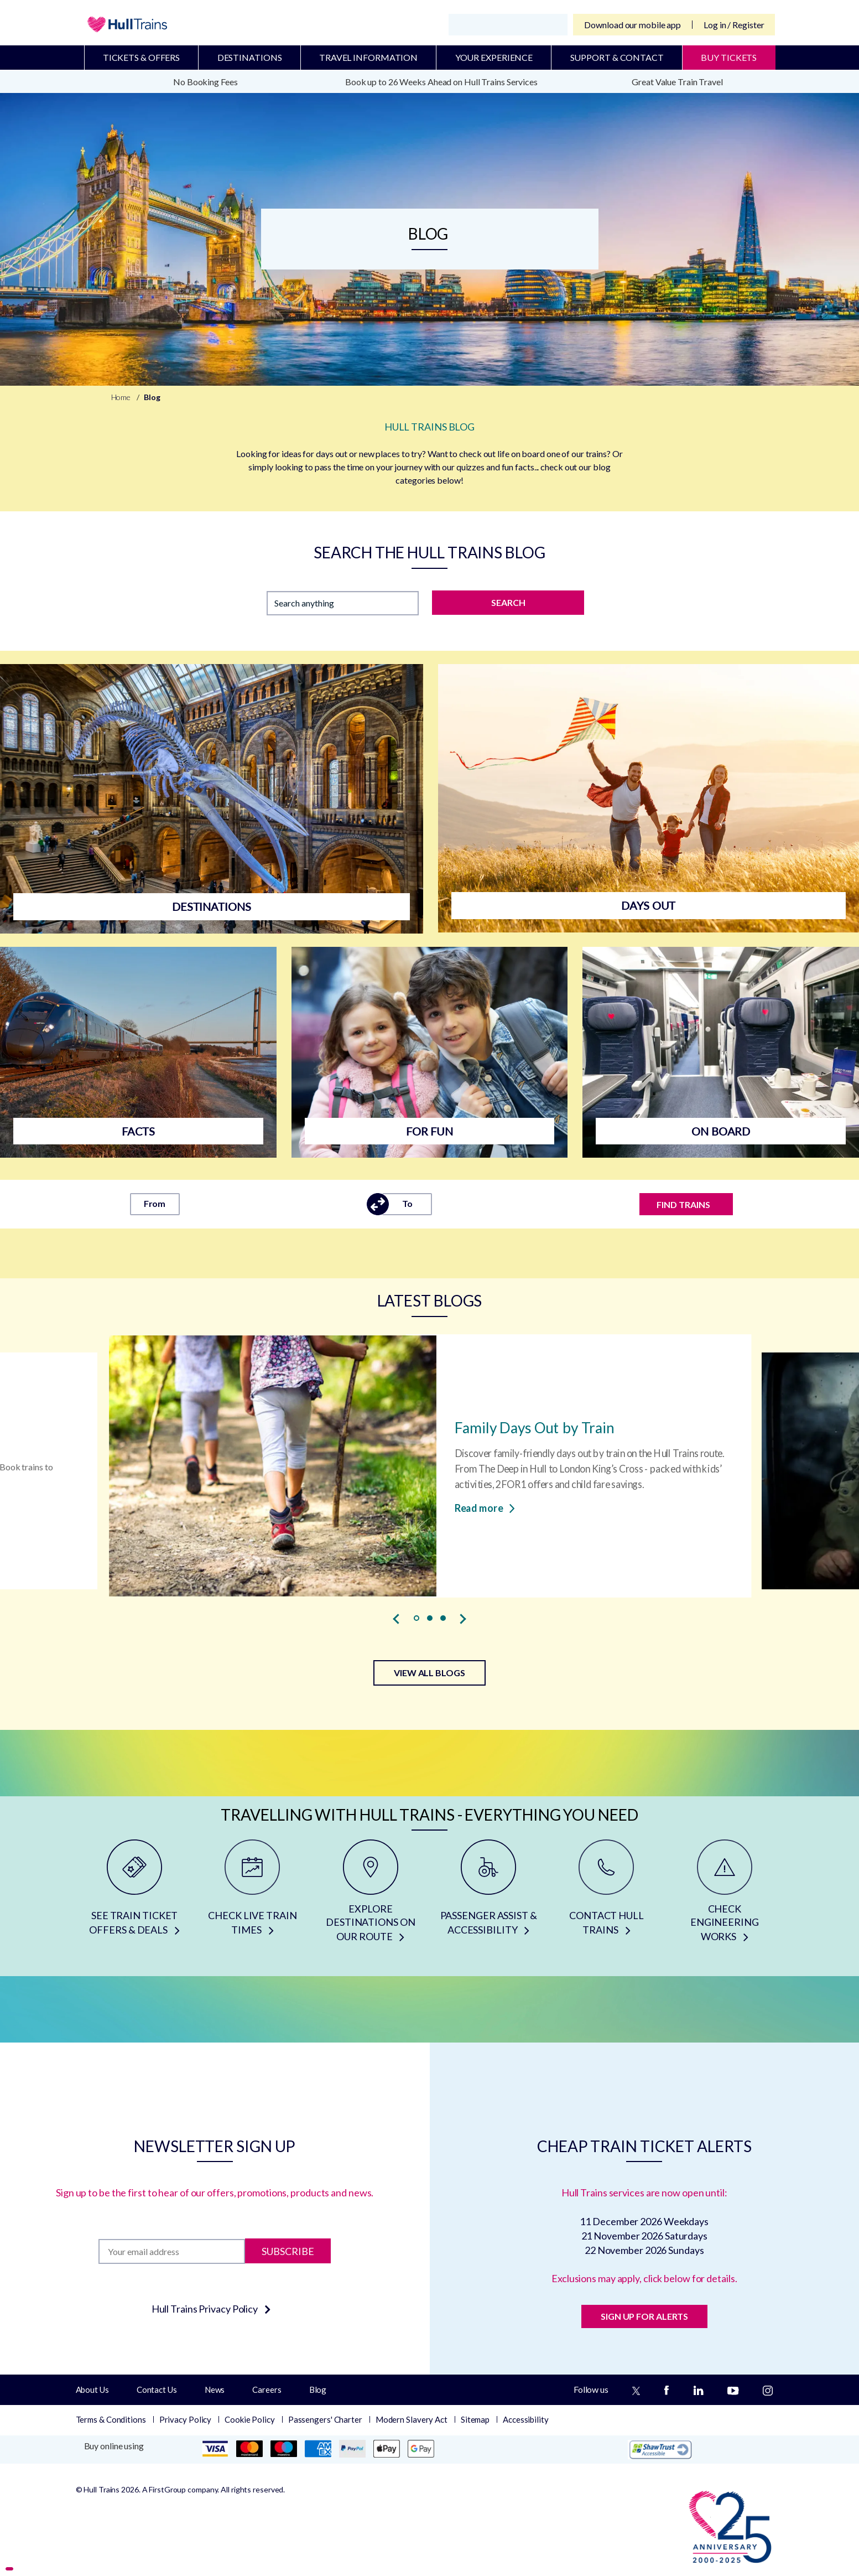 The image size is (859, 2576). I want to click on Destinations, so click(249, 57).